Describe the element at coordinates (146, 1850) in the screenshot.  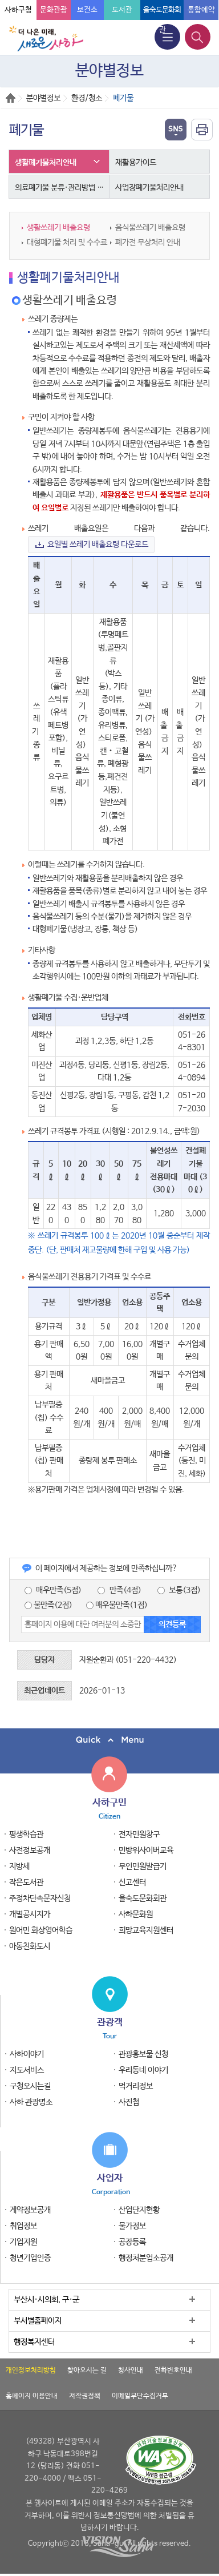
I see `민방위사이버교육` at that location.